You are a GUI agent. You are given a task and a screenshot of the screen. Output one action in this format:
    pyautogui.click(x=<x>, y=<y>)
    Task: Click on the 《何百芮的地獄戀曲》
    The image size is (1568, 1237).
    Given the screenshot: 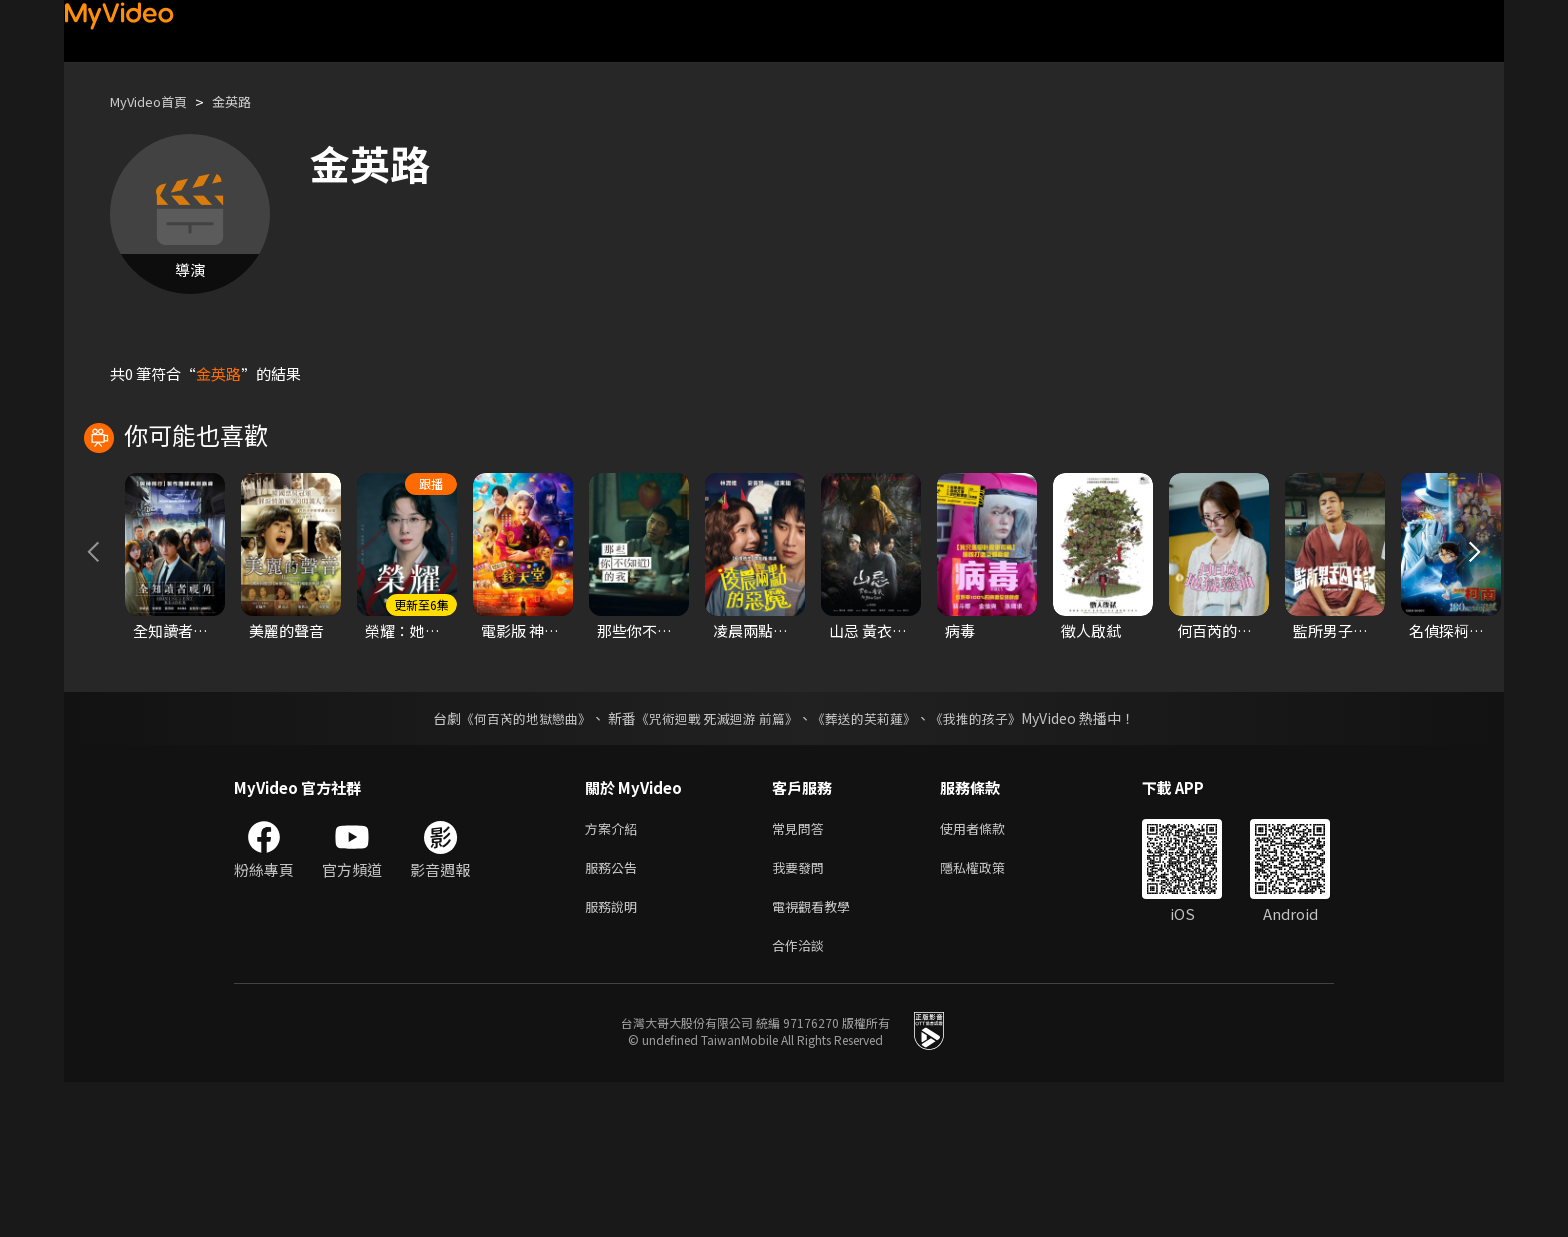 What is the action you would take?
    pyautogui.click(x=513, y=861)
    